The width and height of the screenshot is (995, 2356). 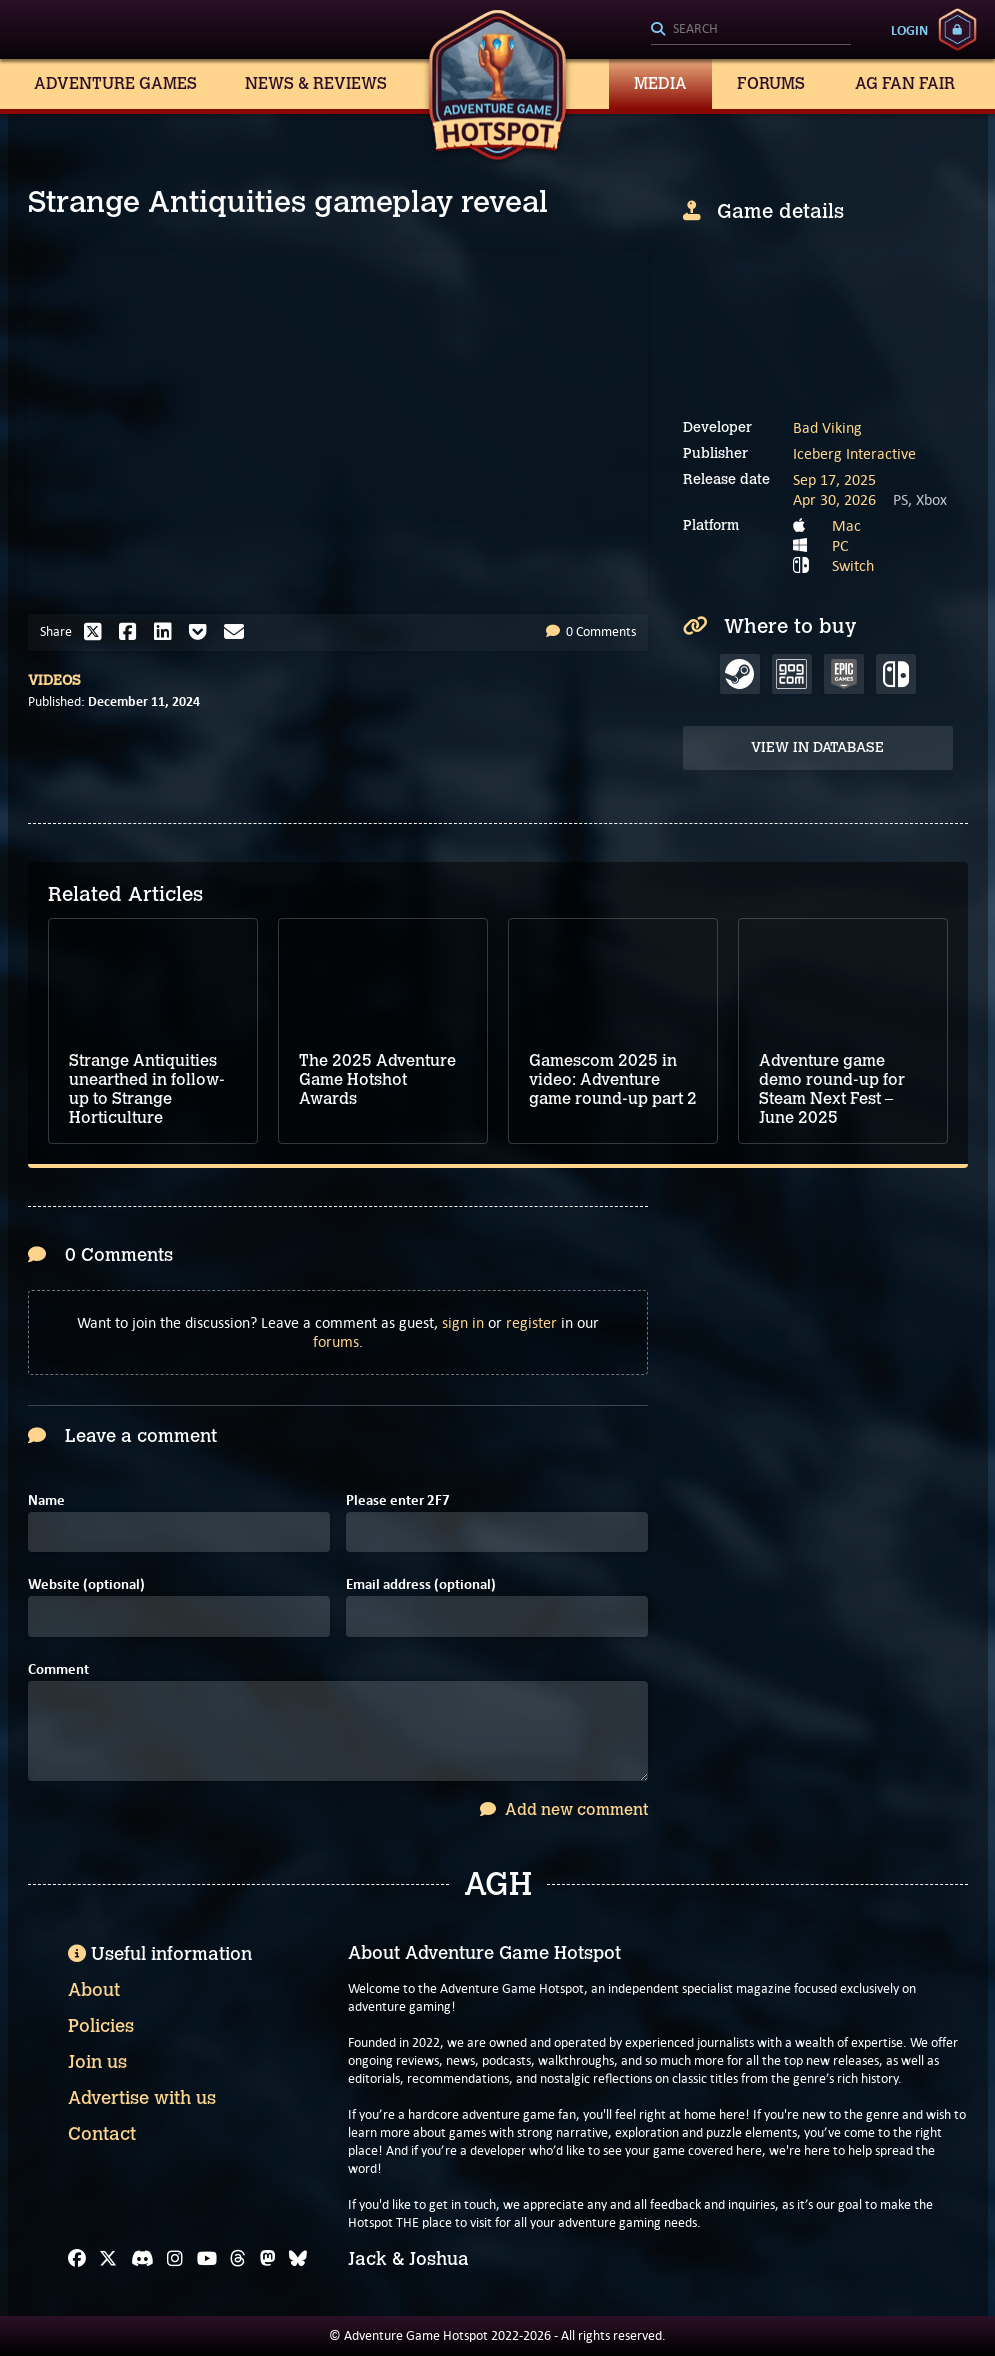 What do you see at coordinates (101, 2026) in the screenshot?
I see `Policies` at bounding box center [101, 2026].